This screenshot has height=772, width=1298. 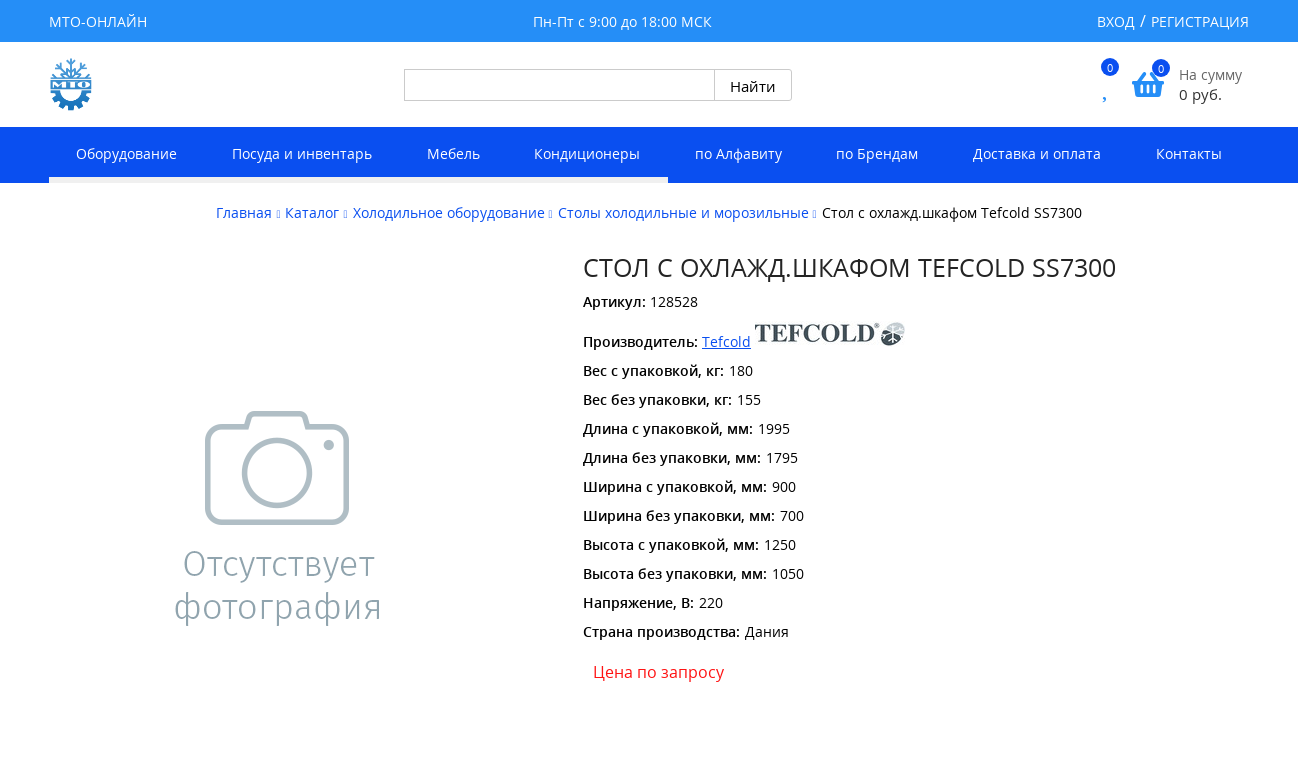 I want to click on Контакты, so click(x=1189, y=153).